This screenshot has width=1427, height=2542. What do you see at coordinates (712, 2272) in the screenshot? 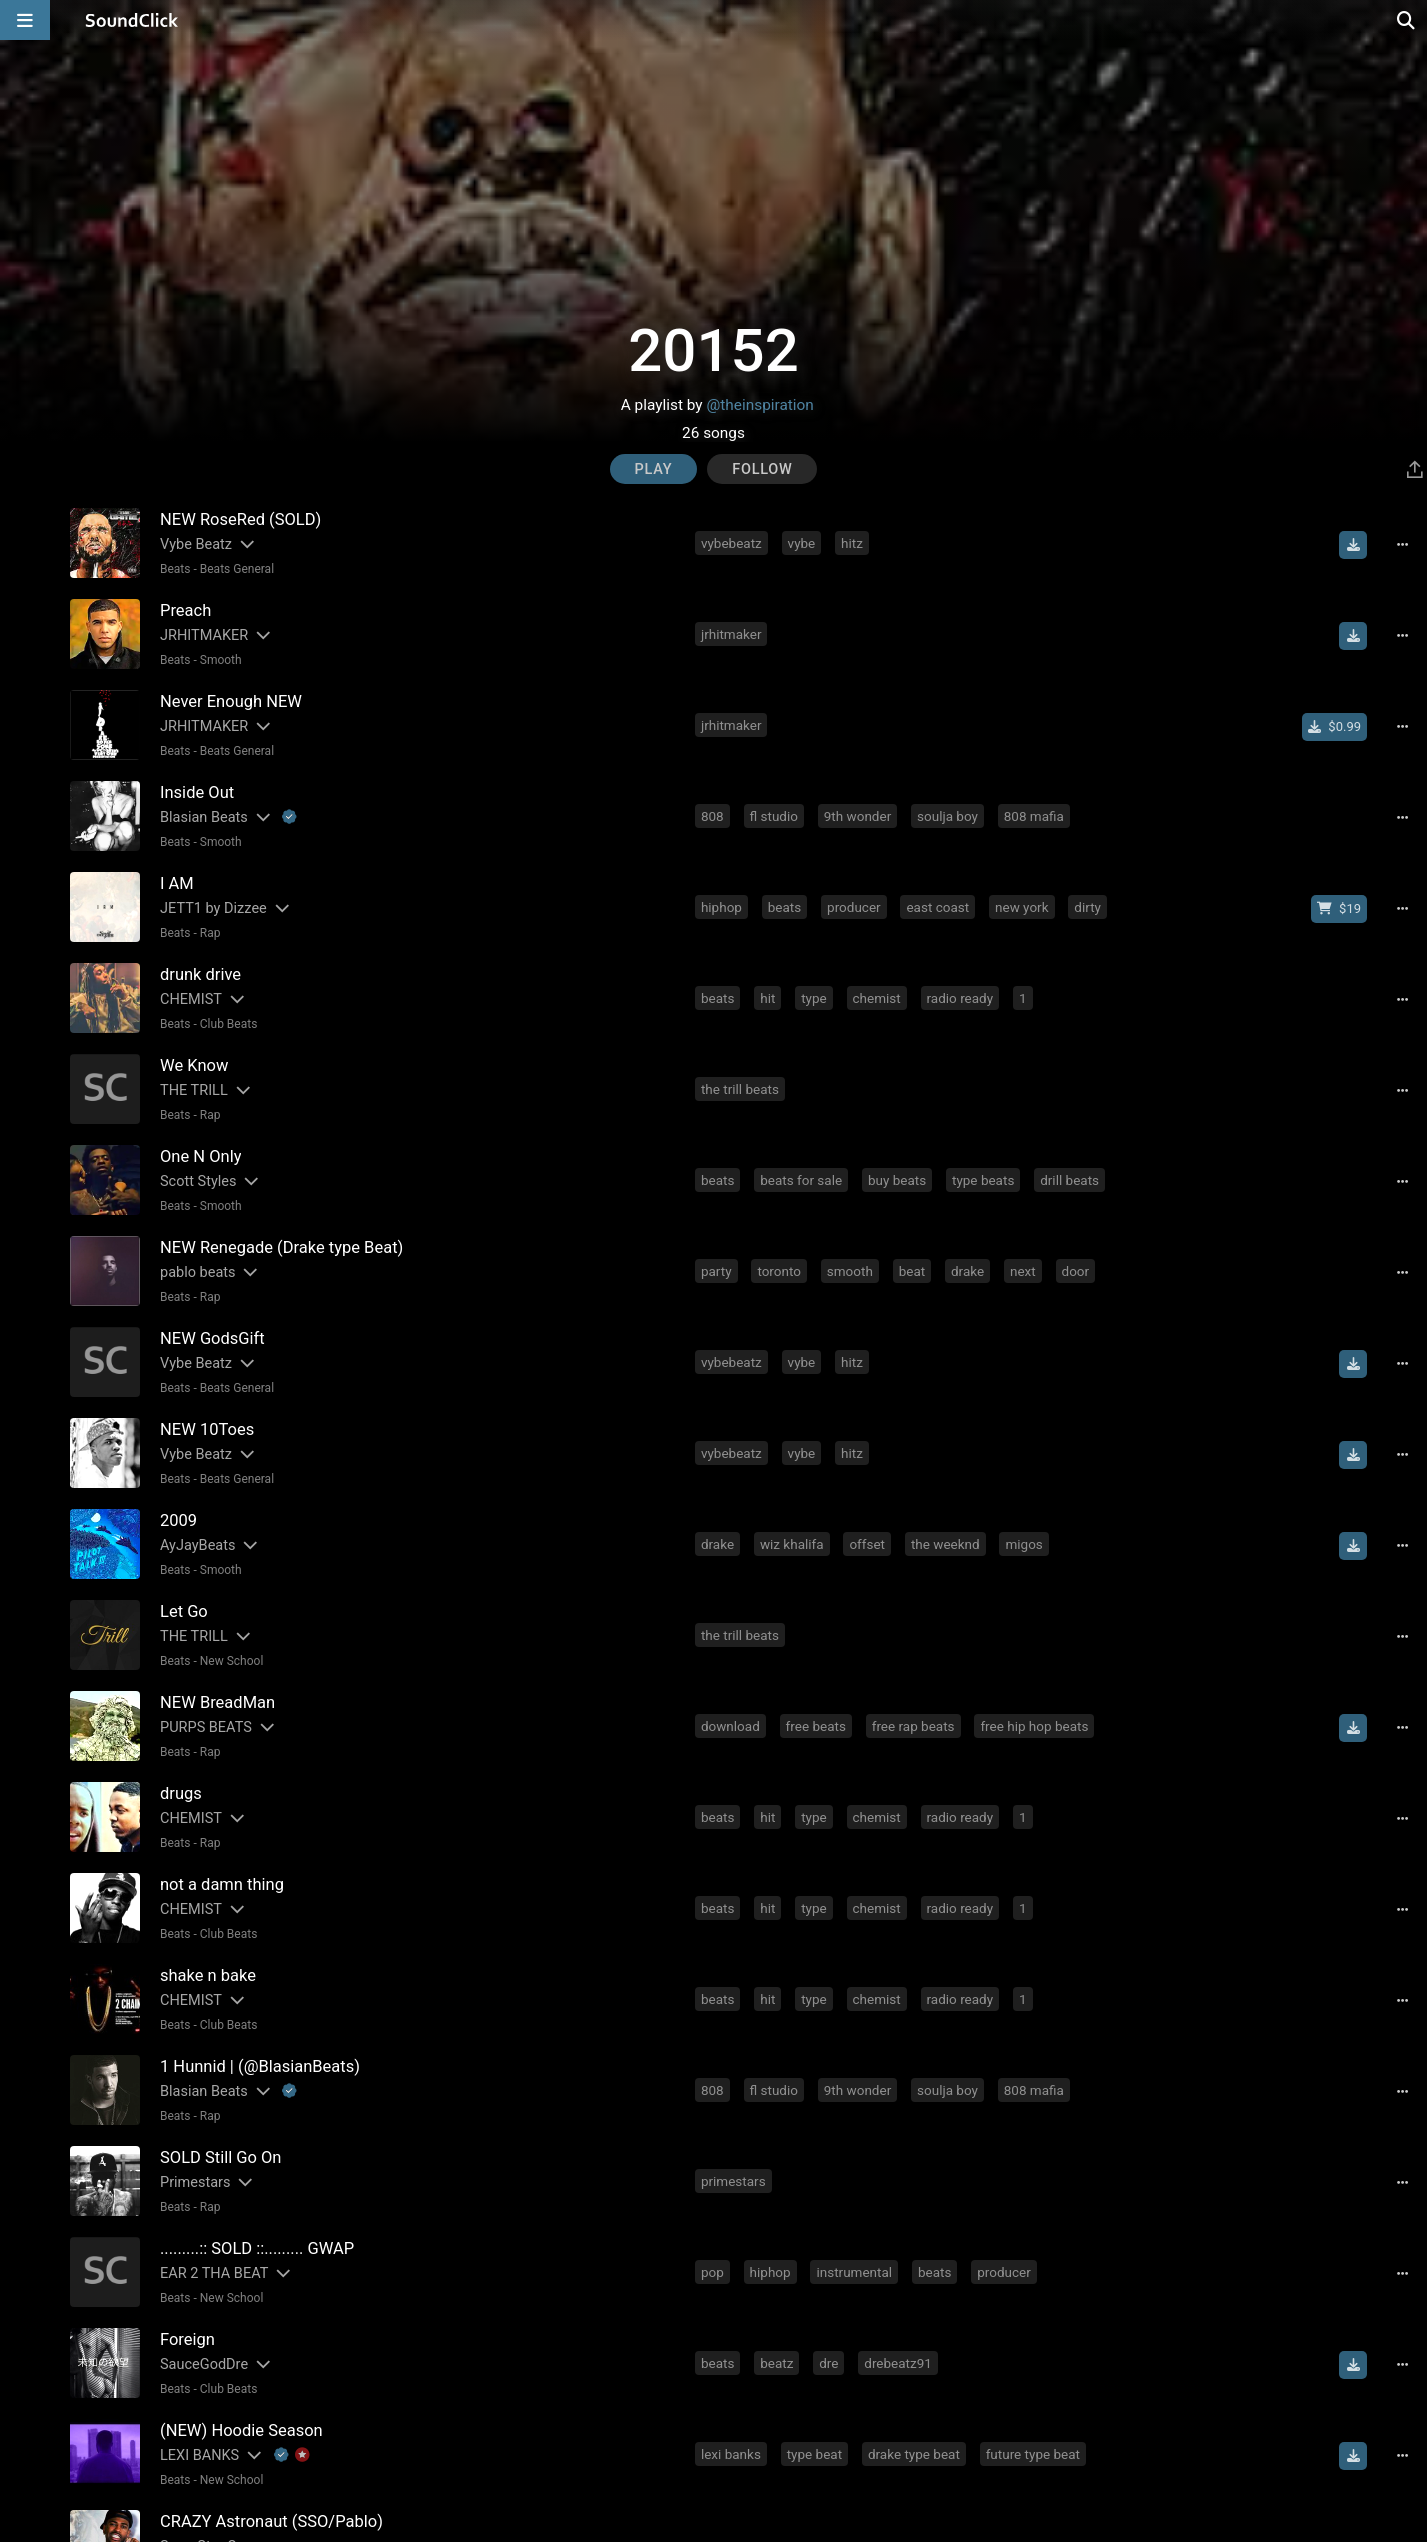
I see `pop` at bounding box center [712, 2272].